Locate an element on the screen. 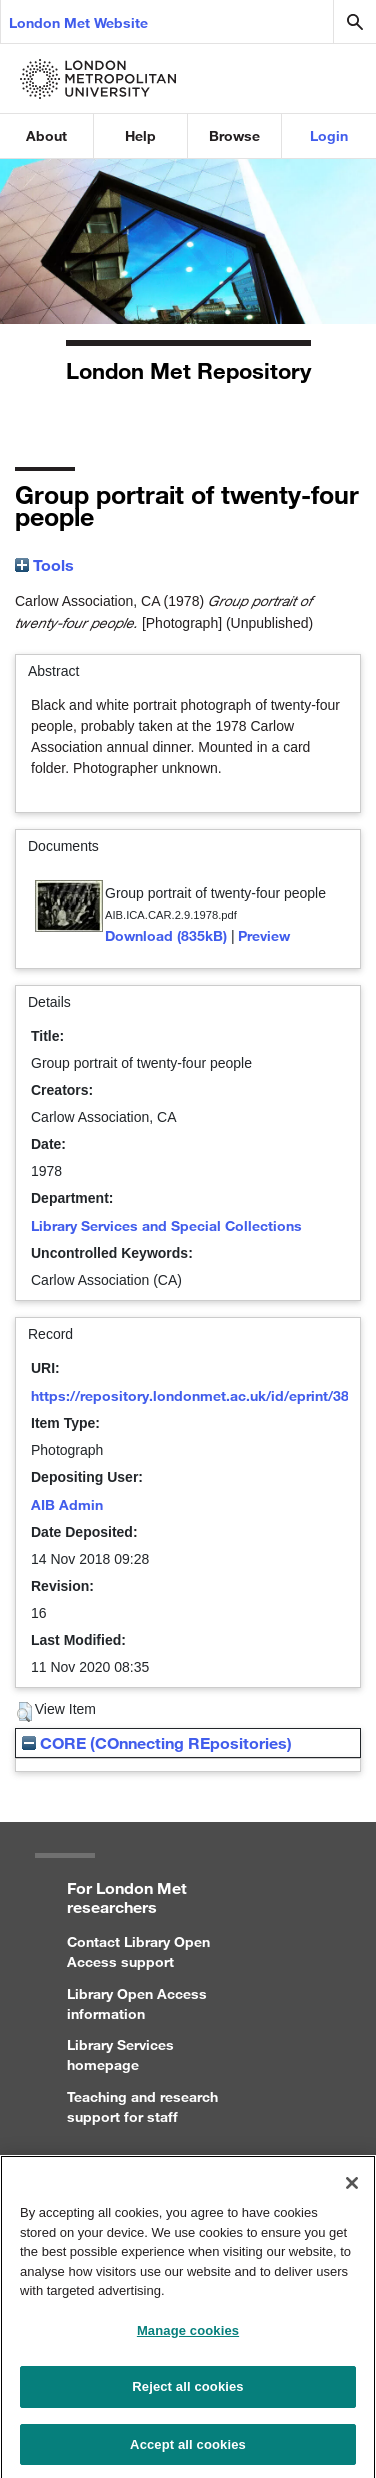 The image size is (376, 2478). CORE (COnnecting REpositories) is located at coordinates (157, 1742).